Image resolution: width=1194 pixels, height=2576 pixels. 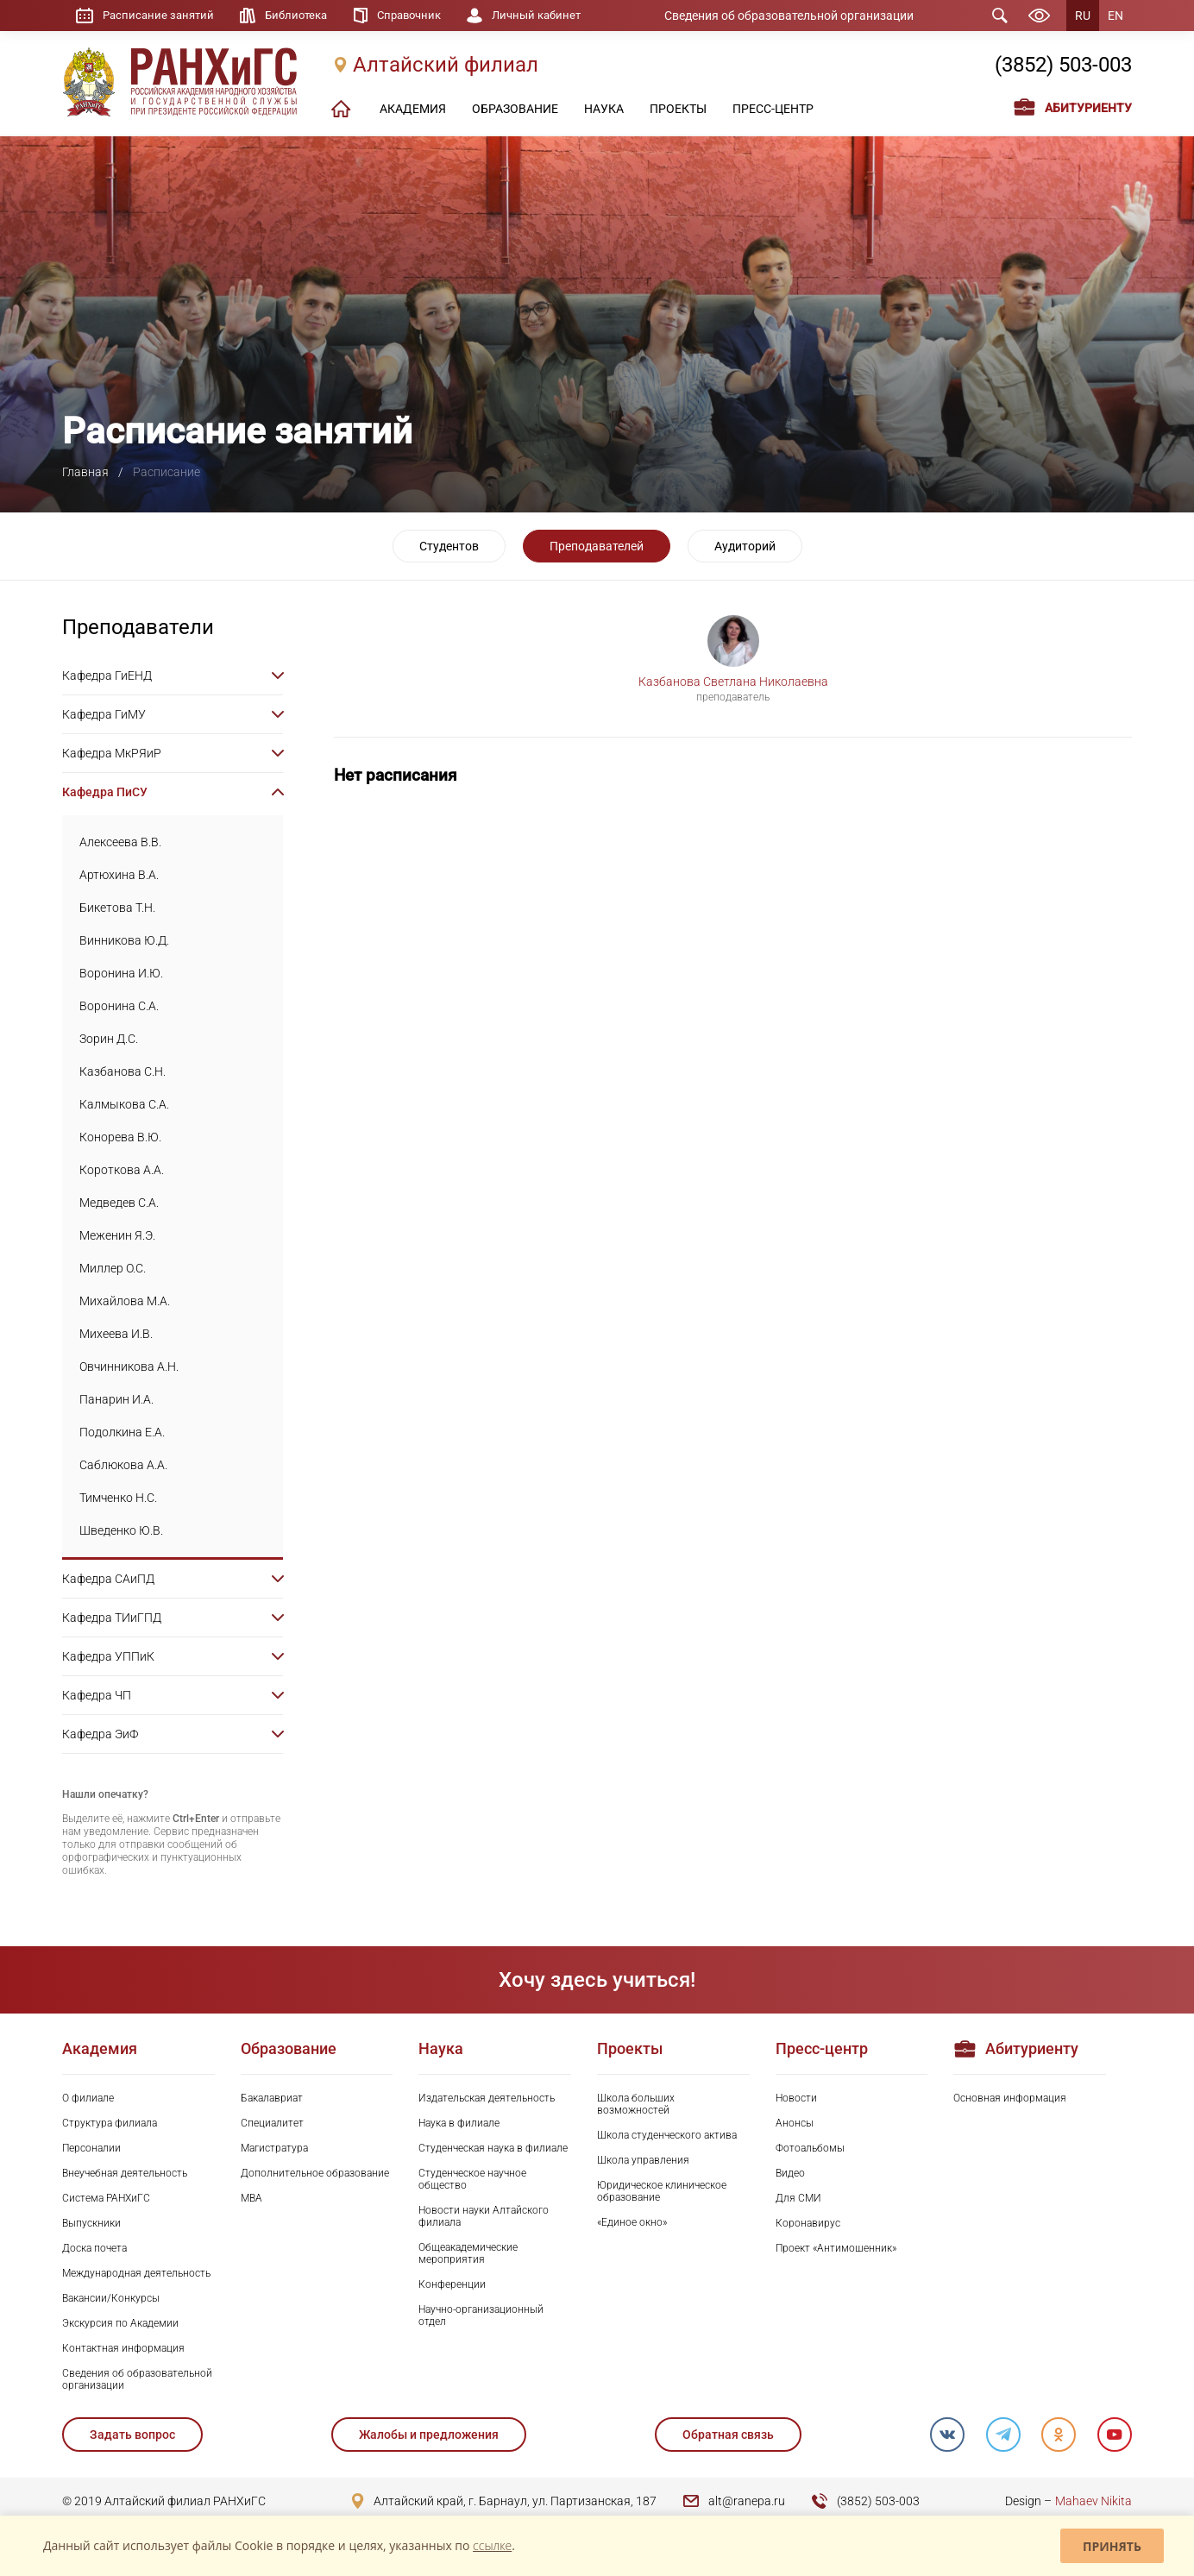 I want to click on Жалобы и предложения, so click(x=429, y=2434).